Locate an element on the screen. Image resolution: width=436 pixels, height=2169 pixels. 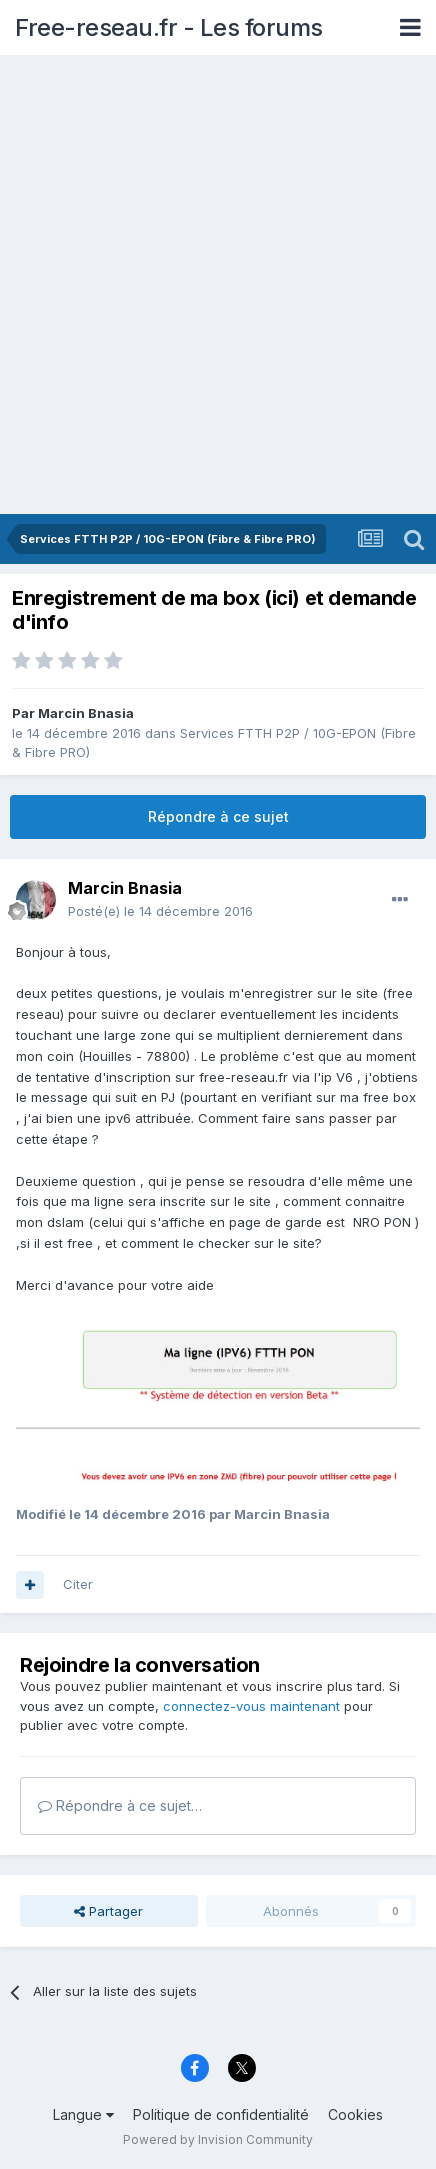
Free-reseau.fr - Les forums is located at coordinates (169, 27).